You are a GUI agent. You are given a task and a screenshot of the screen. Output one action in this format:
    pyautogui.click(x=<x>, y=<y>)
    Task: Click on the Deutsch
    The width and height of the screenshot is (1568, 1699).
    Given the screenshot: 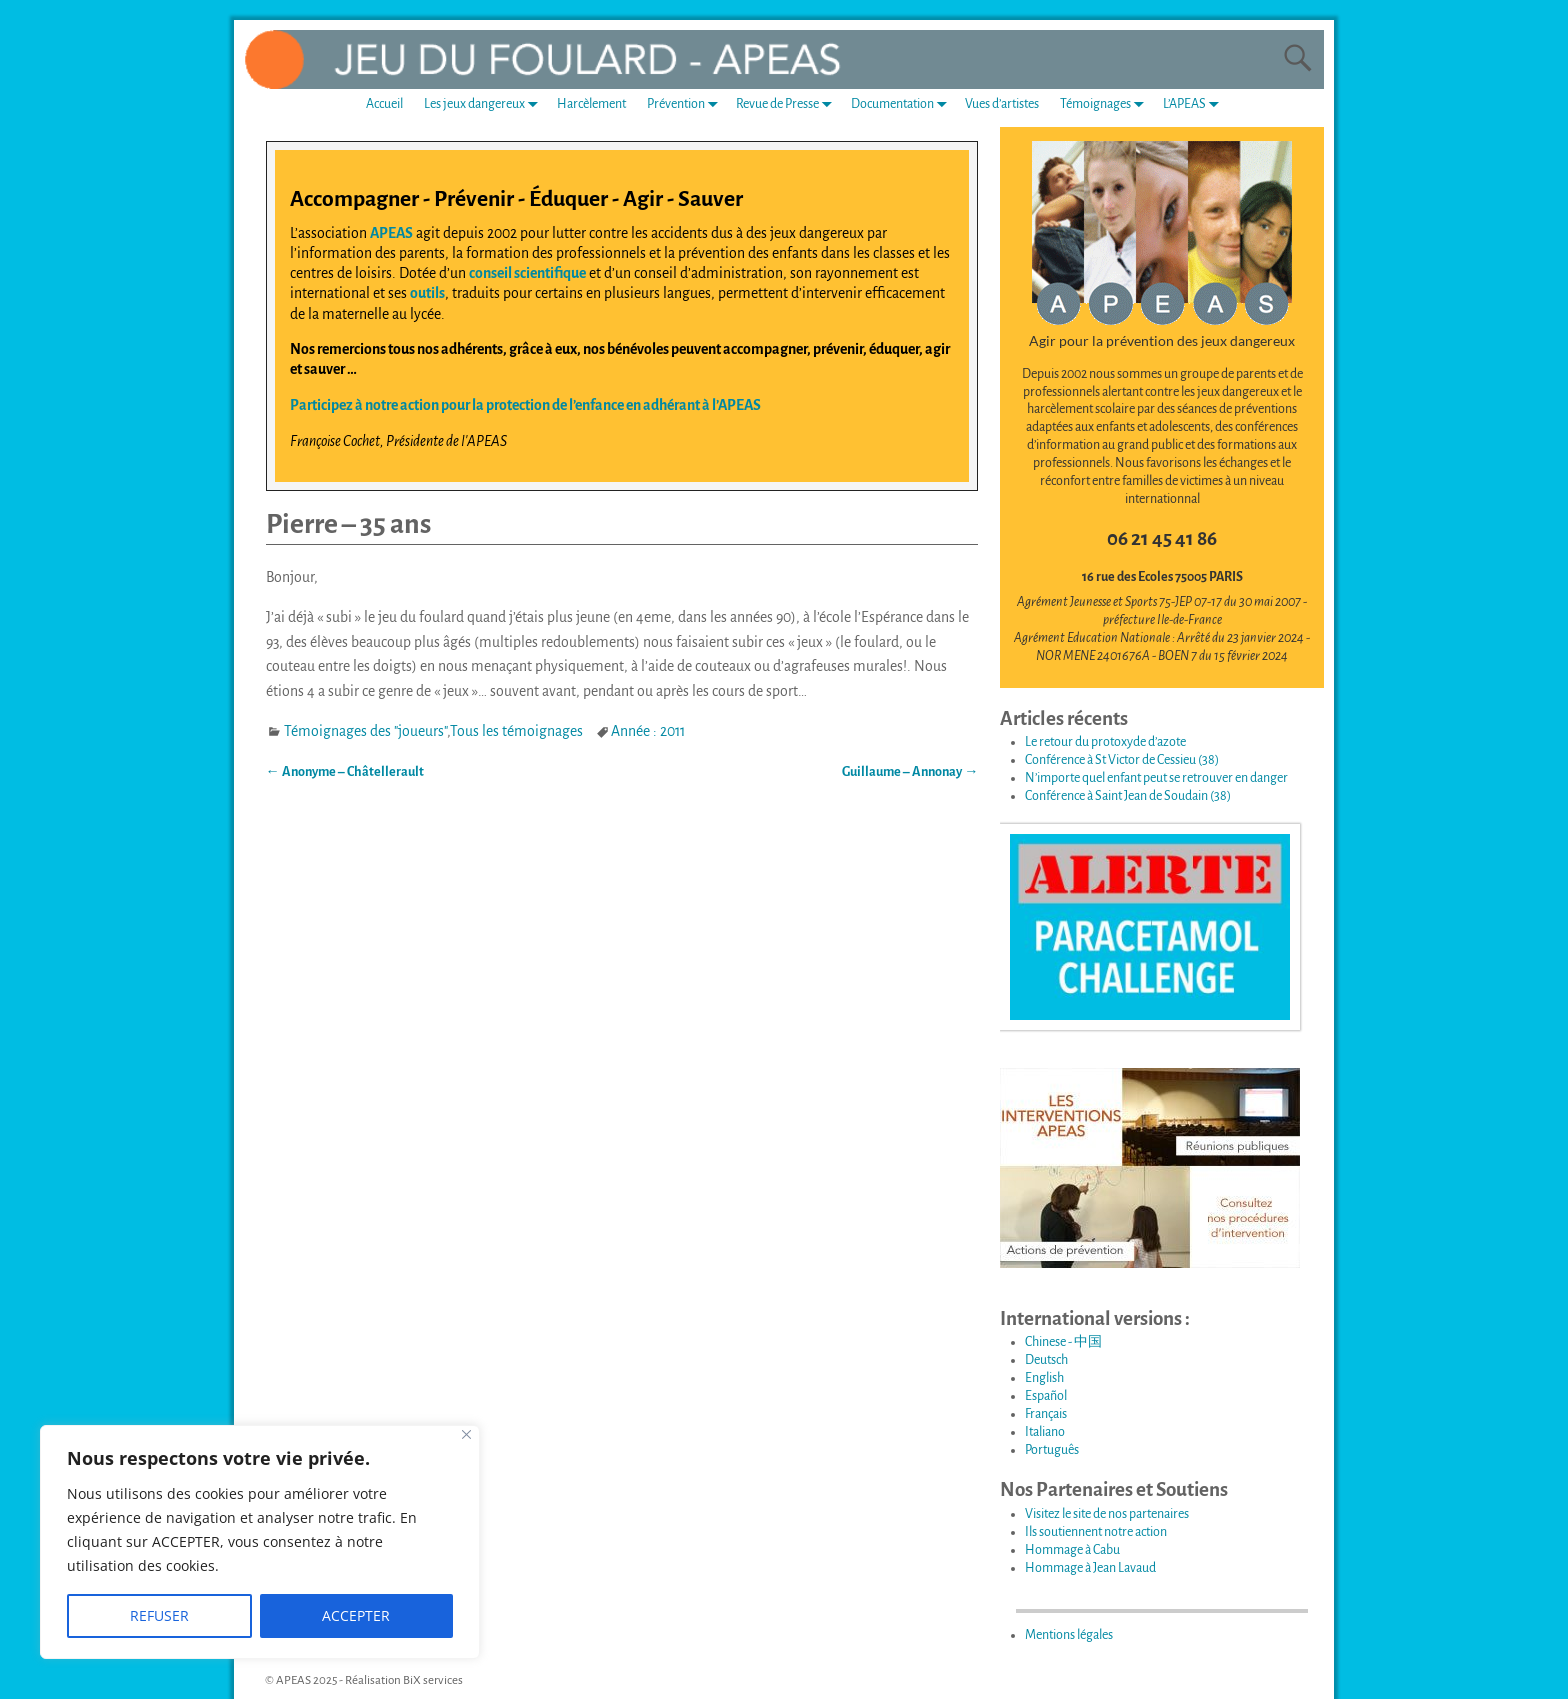 What is the action you would take?
    pyautogui.click(x=1046, y=1360)
    